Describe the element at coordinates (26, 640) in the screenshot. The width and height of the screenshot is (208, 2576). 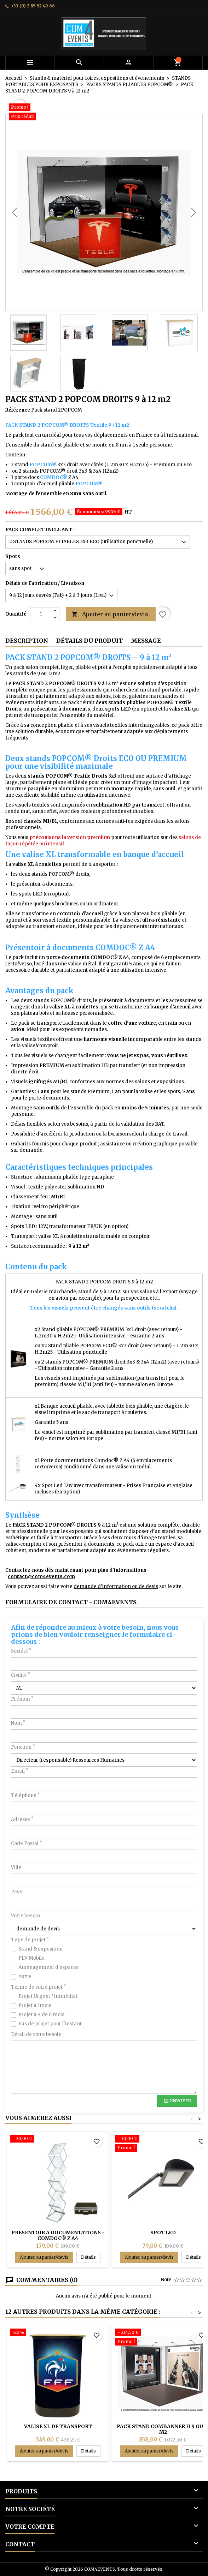
I see `Description [tab]` at that location.